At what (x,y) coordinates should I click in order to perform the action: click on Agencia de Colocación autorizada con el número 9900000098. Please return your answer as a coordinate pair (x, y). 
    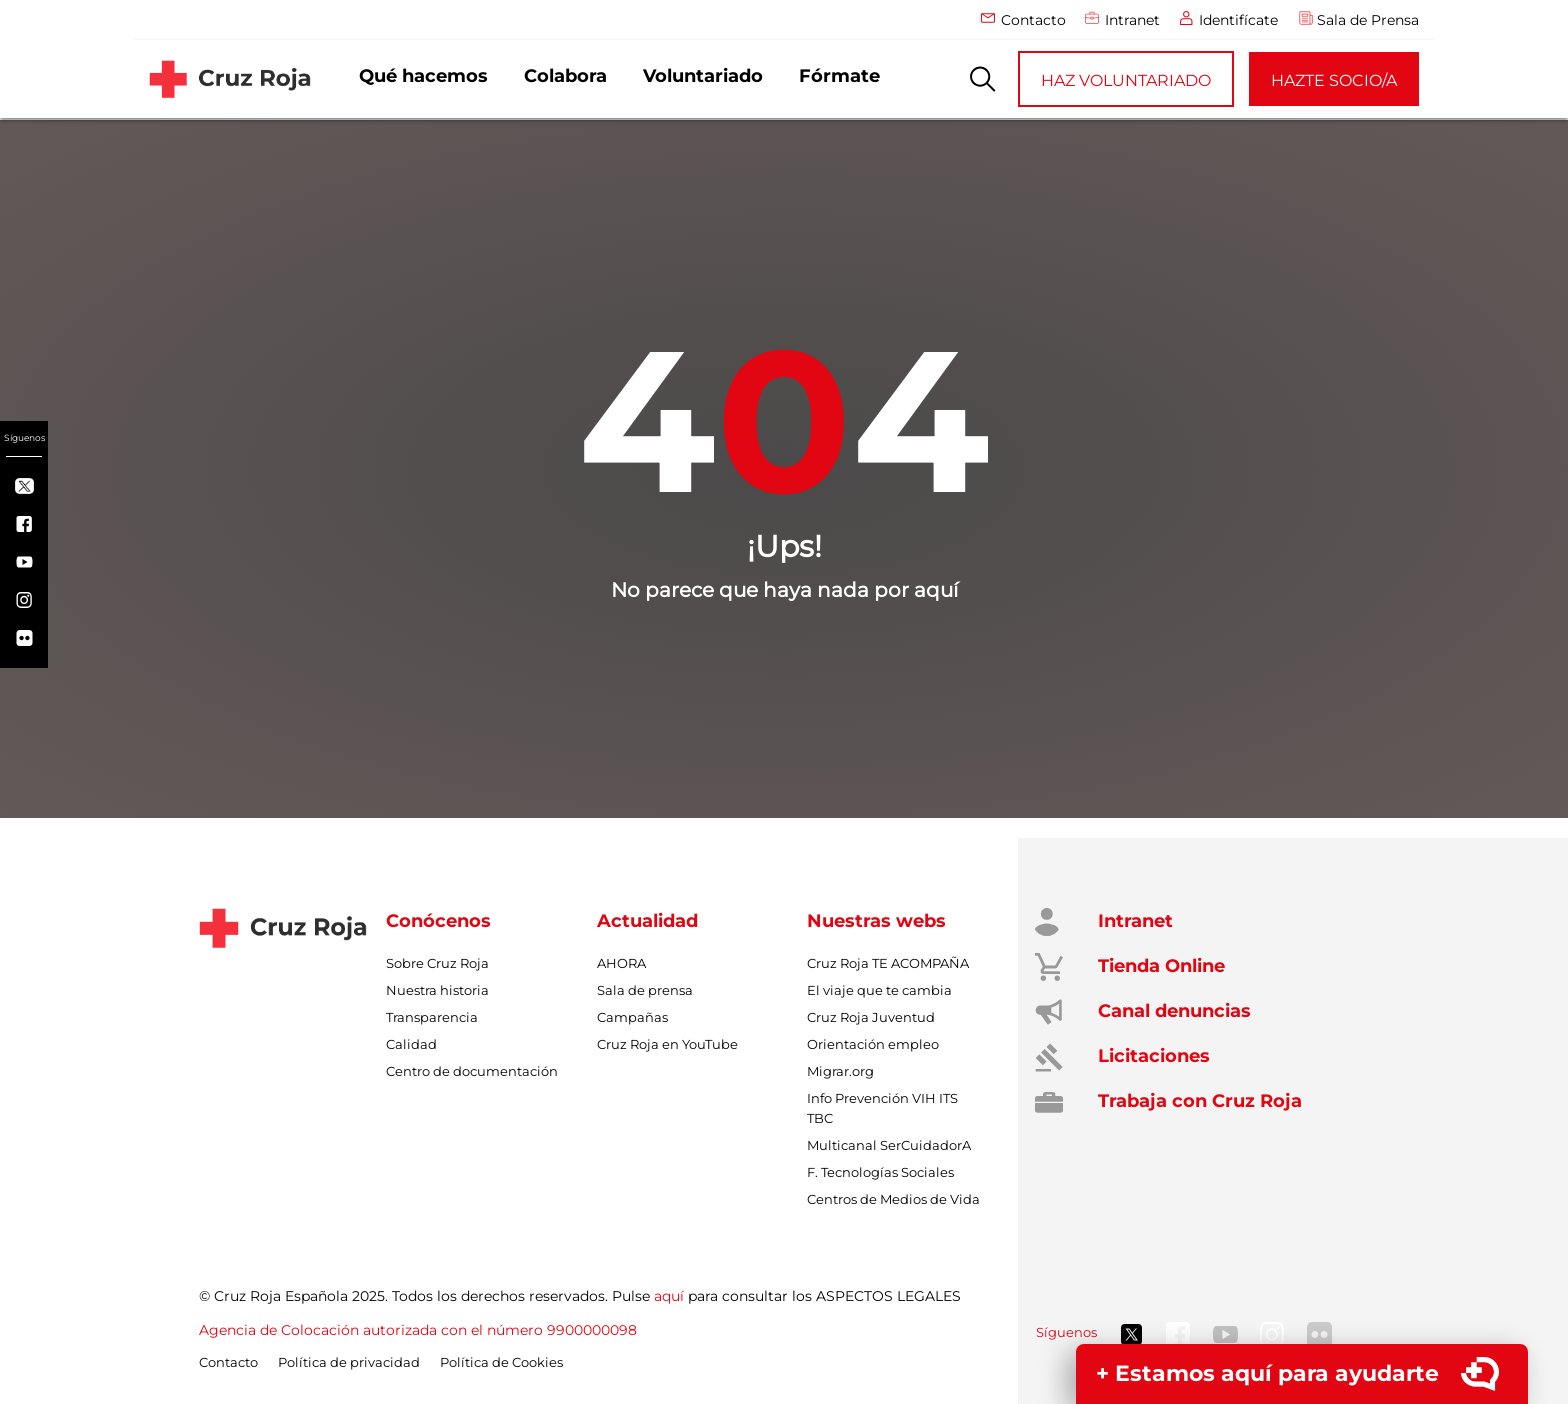
    Looking at the image, I should click on (418, 1330).